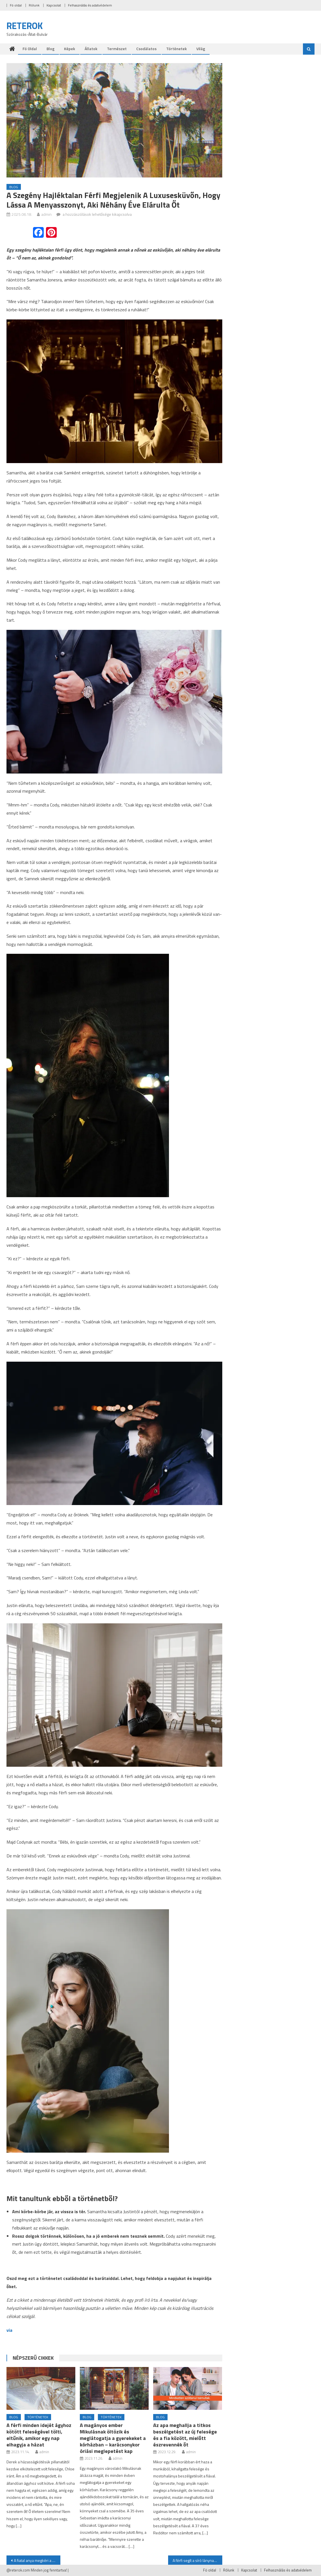 The image size is (321, 2576). What do you see at coordinates (117, 49) in the screenshot?
I see `Természet` at bounding box center [117, 49].